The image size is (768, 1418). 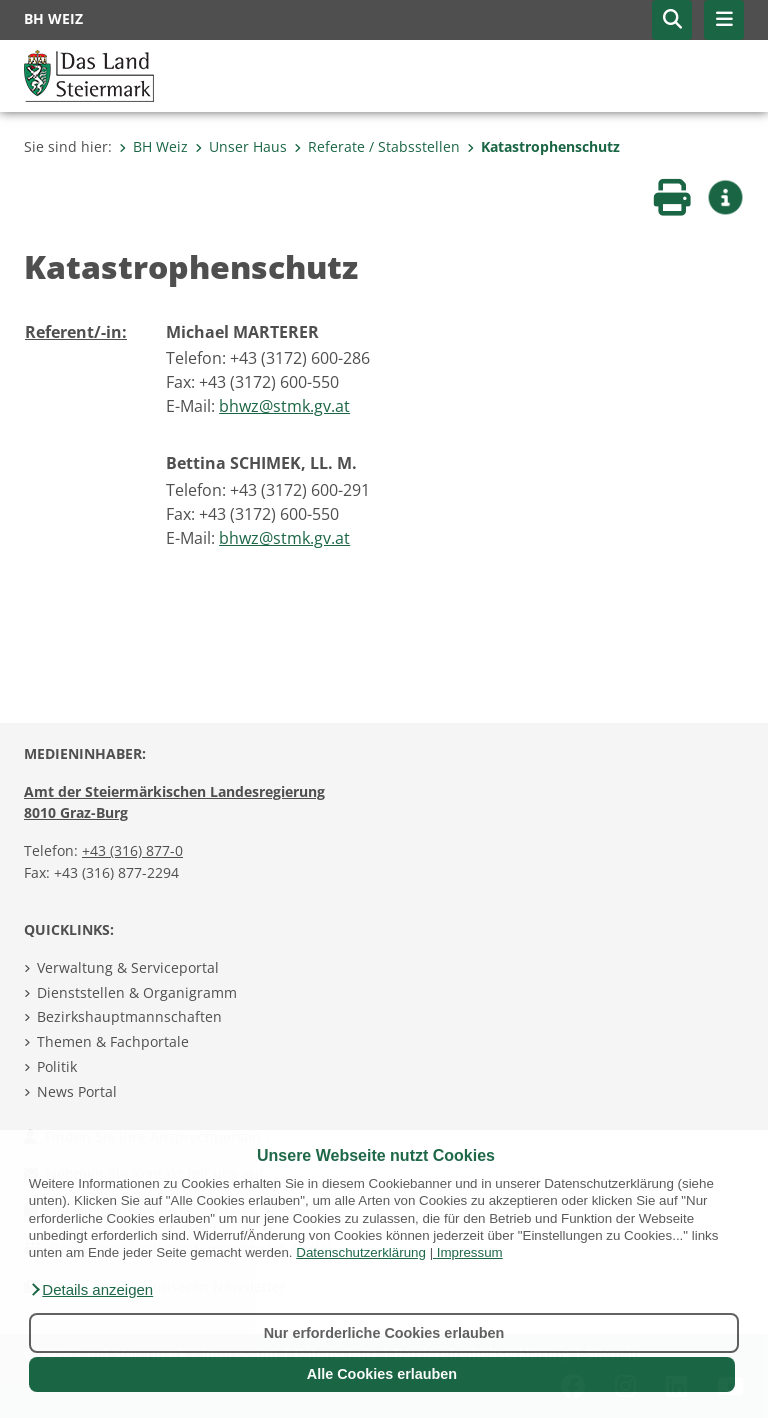 I want to click on Referate / Stabsstellen, so click(x=377, y=146).